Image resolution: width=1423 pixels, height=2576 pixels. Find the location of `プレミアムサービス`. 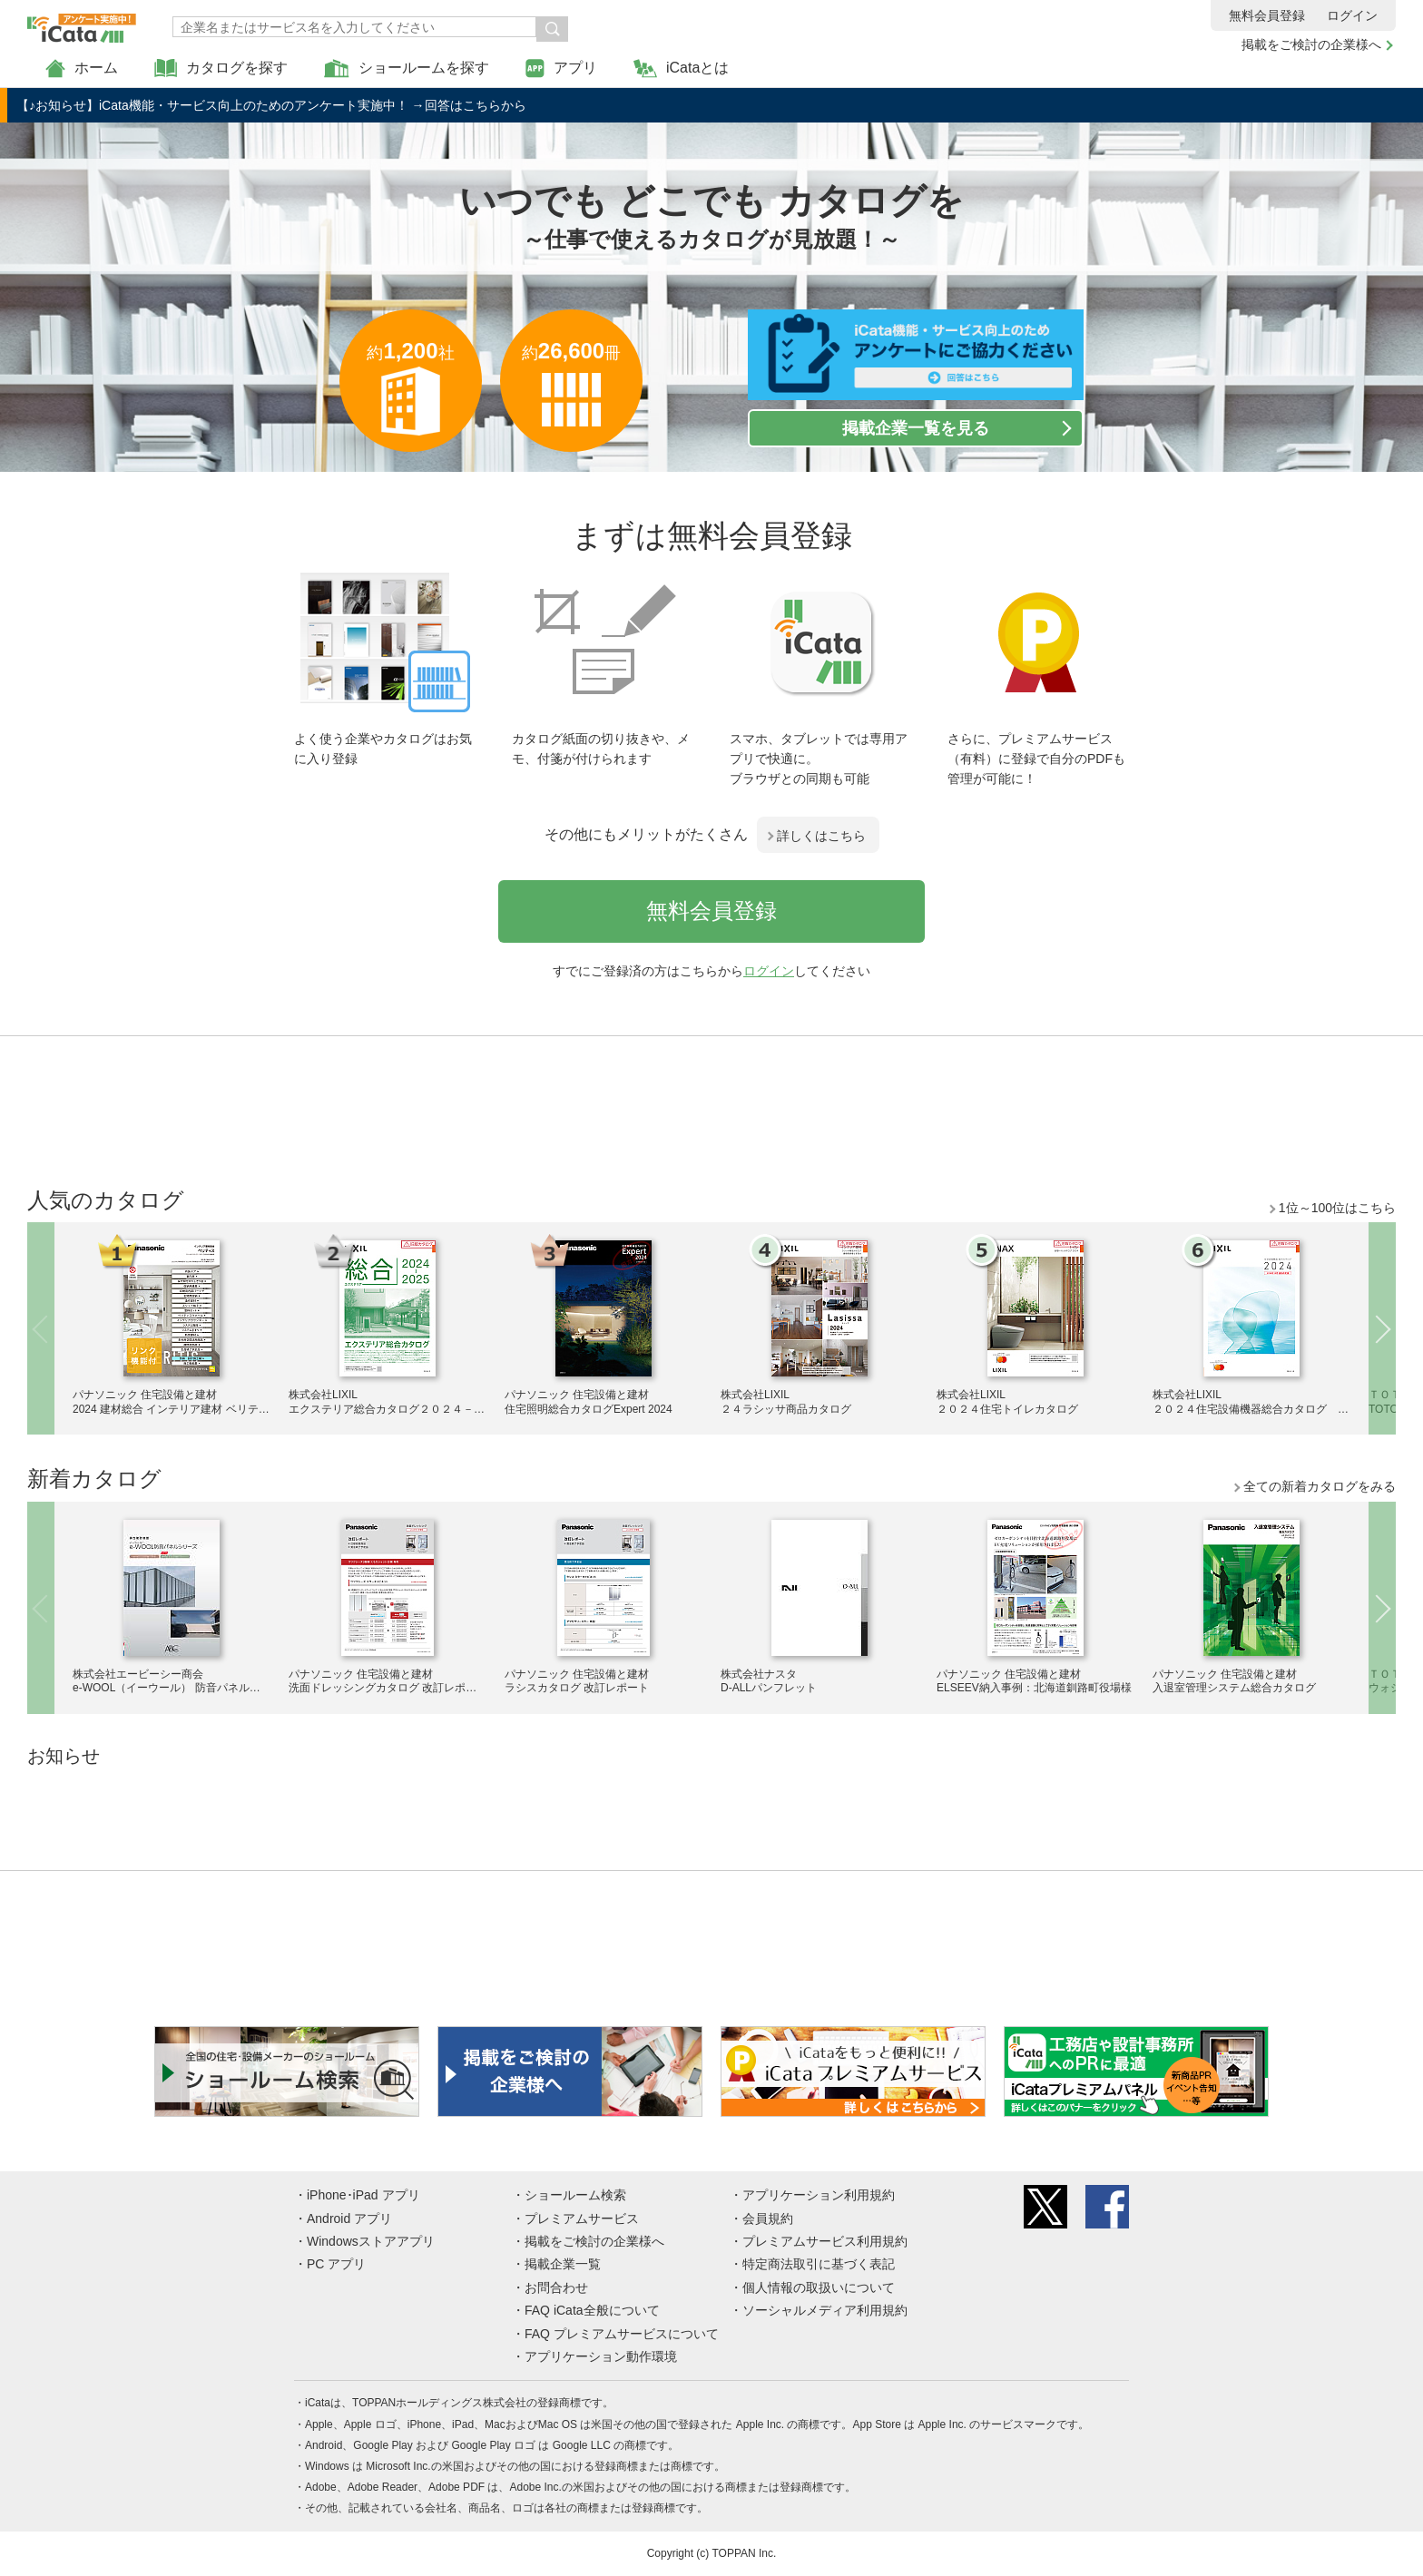

プレミアムサービス is located at coordinates (582, 2218).